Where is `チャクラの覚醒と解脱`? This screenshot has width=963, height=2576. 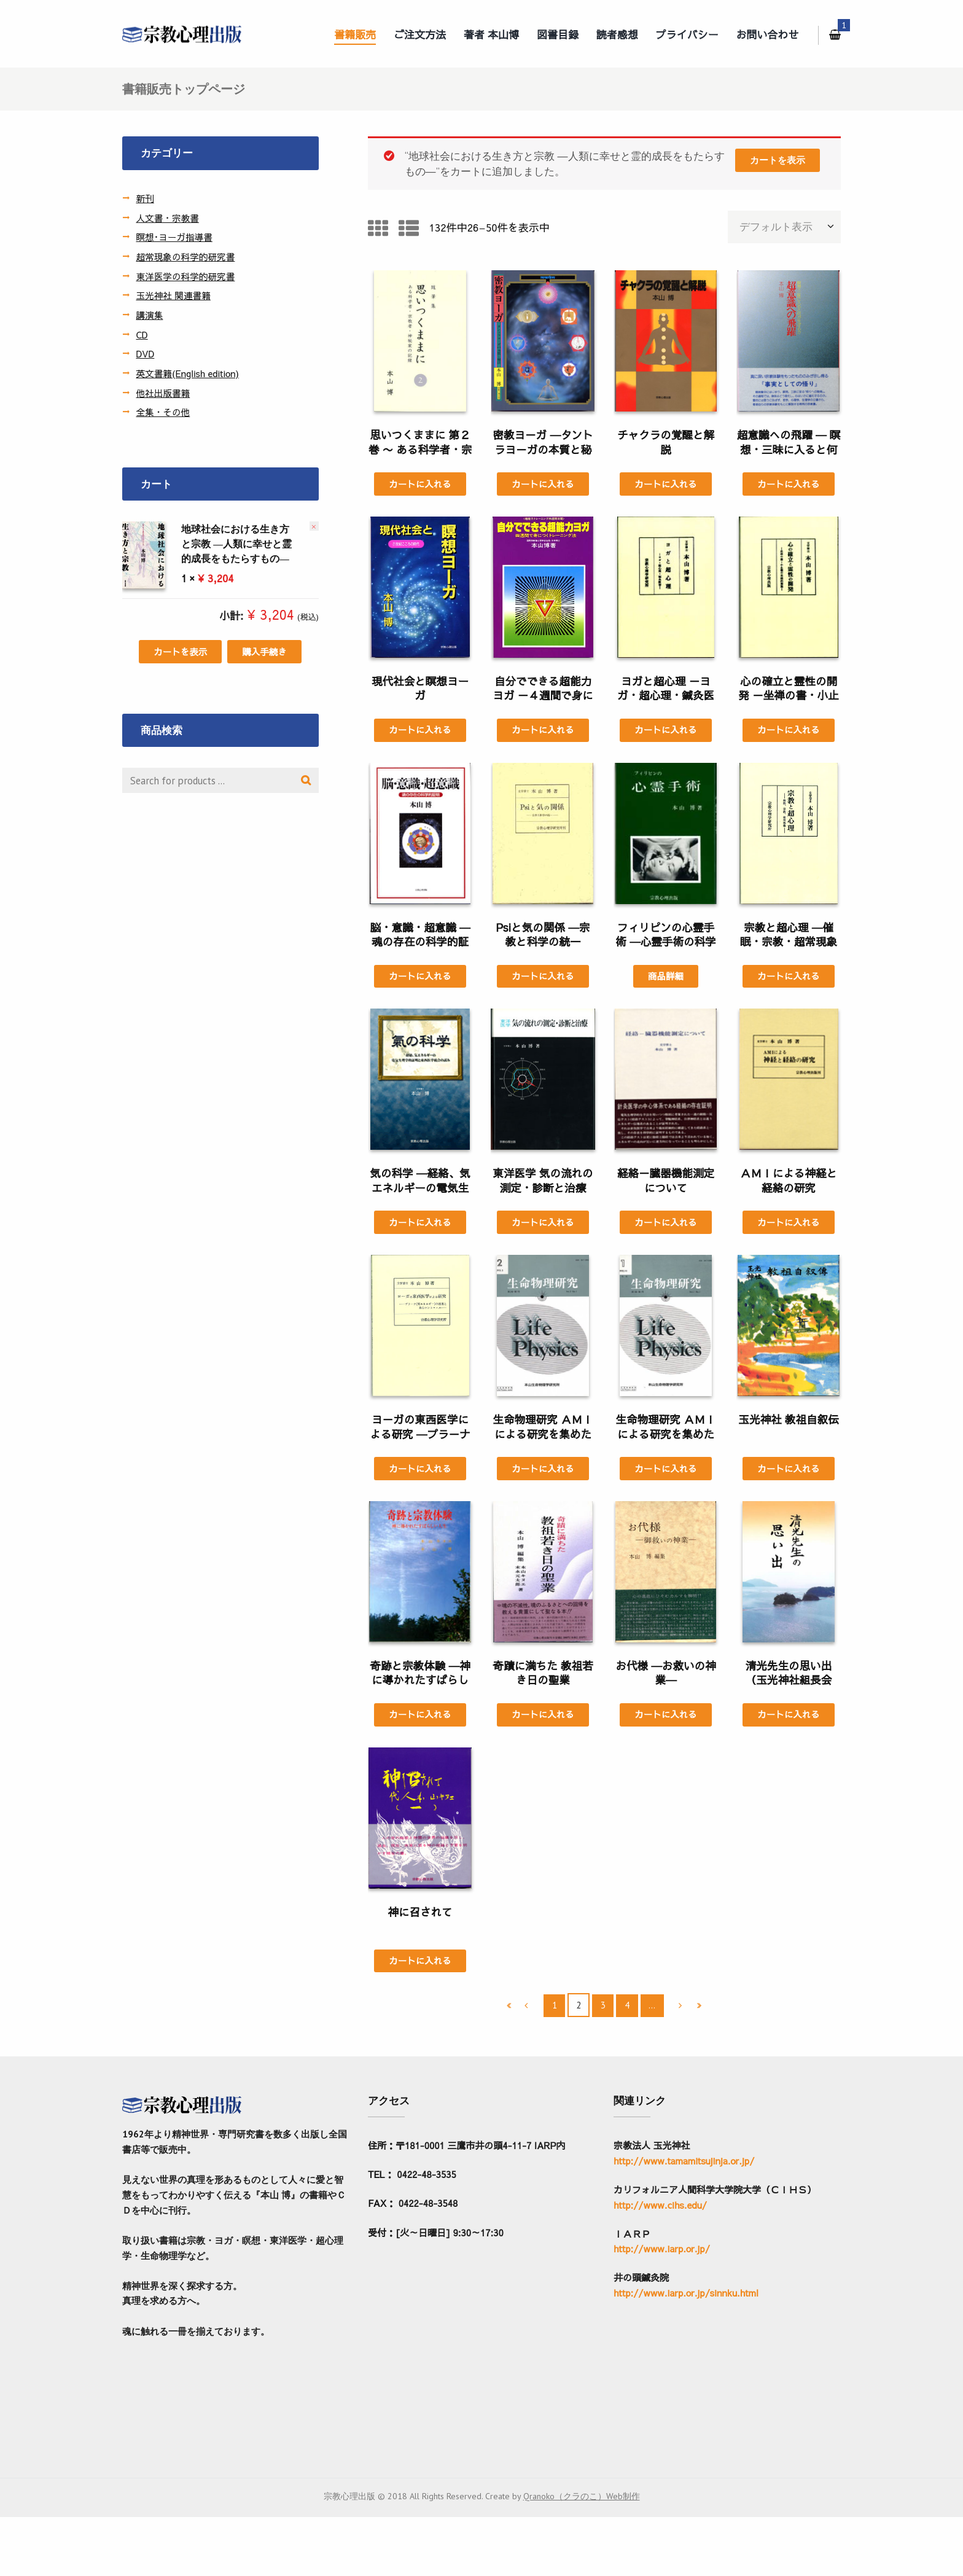 チャクラの覚醒と解脱 is located at coordinates (665, 443).